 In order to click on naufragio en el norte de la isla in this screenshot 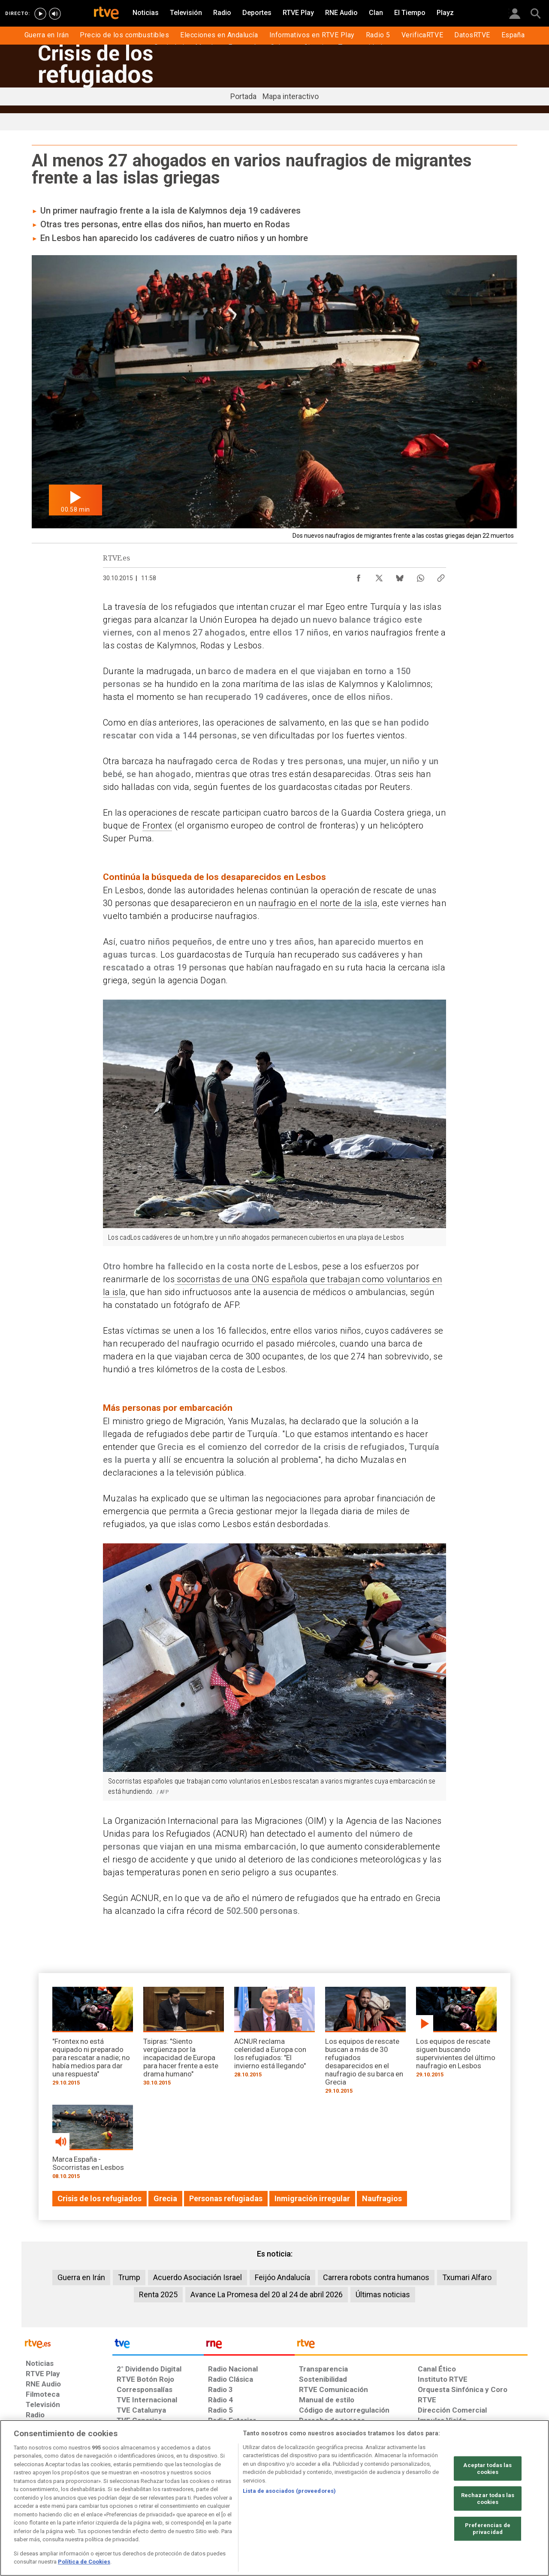, I will do `click(317, 903)`.